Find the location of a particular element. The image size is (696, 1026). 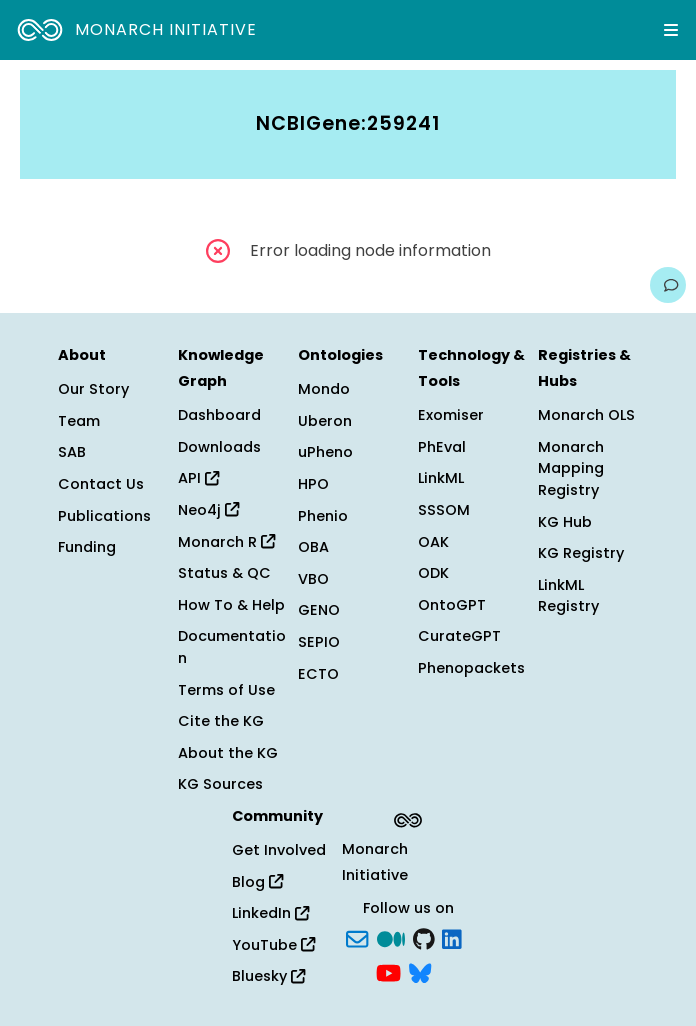

VBO is located at coordinates (313, 579).